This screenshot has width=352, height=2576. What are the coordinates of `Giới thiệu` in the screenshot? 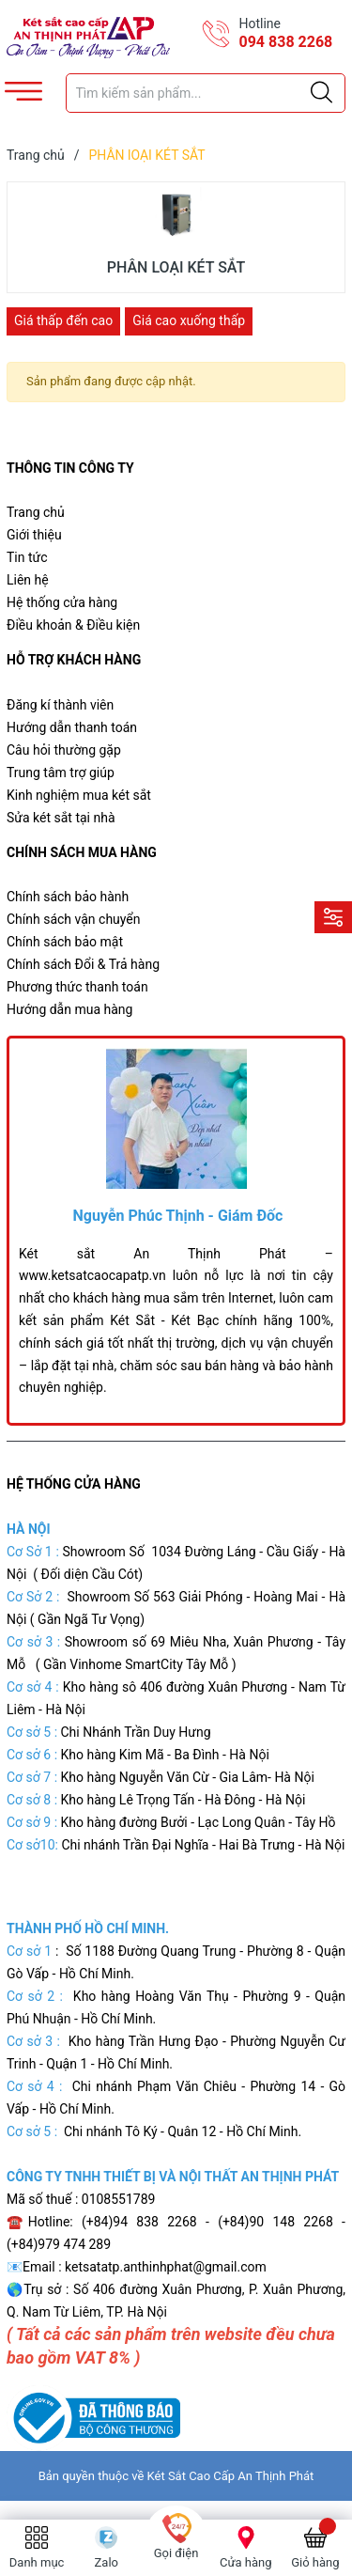 It's located at (34, 534).